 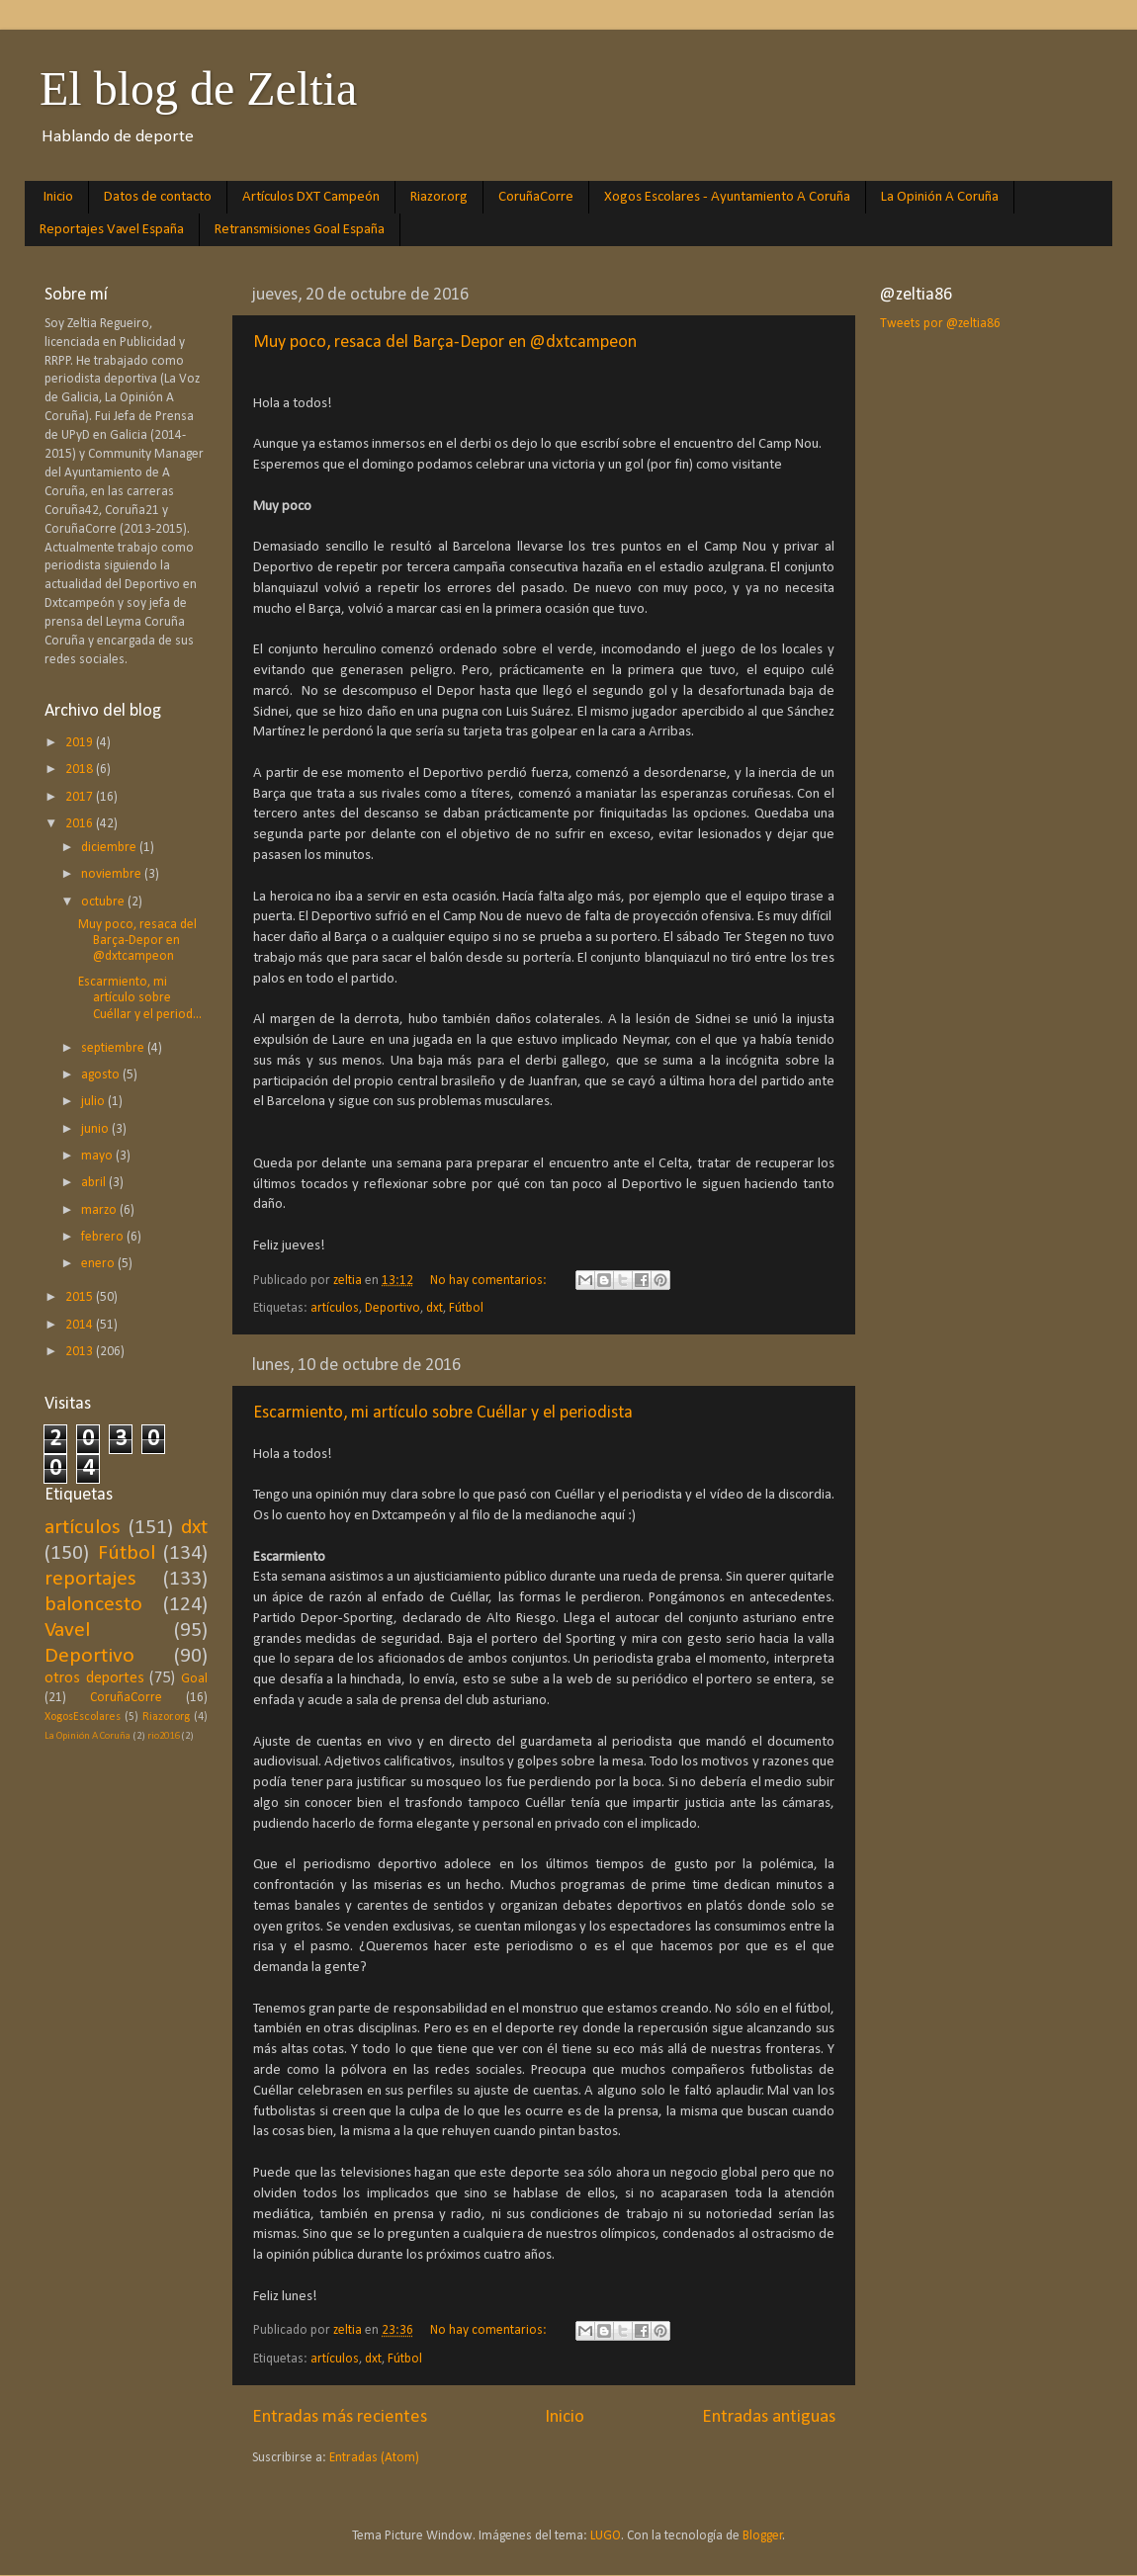 I want to click on 2019, so click(x=80, y=742).